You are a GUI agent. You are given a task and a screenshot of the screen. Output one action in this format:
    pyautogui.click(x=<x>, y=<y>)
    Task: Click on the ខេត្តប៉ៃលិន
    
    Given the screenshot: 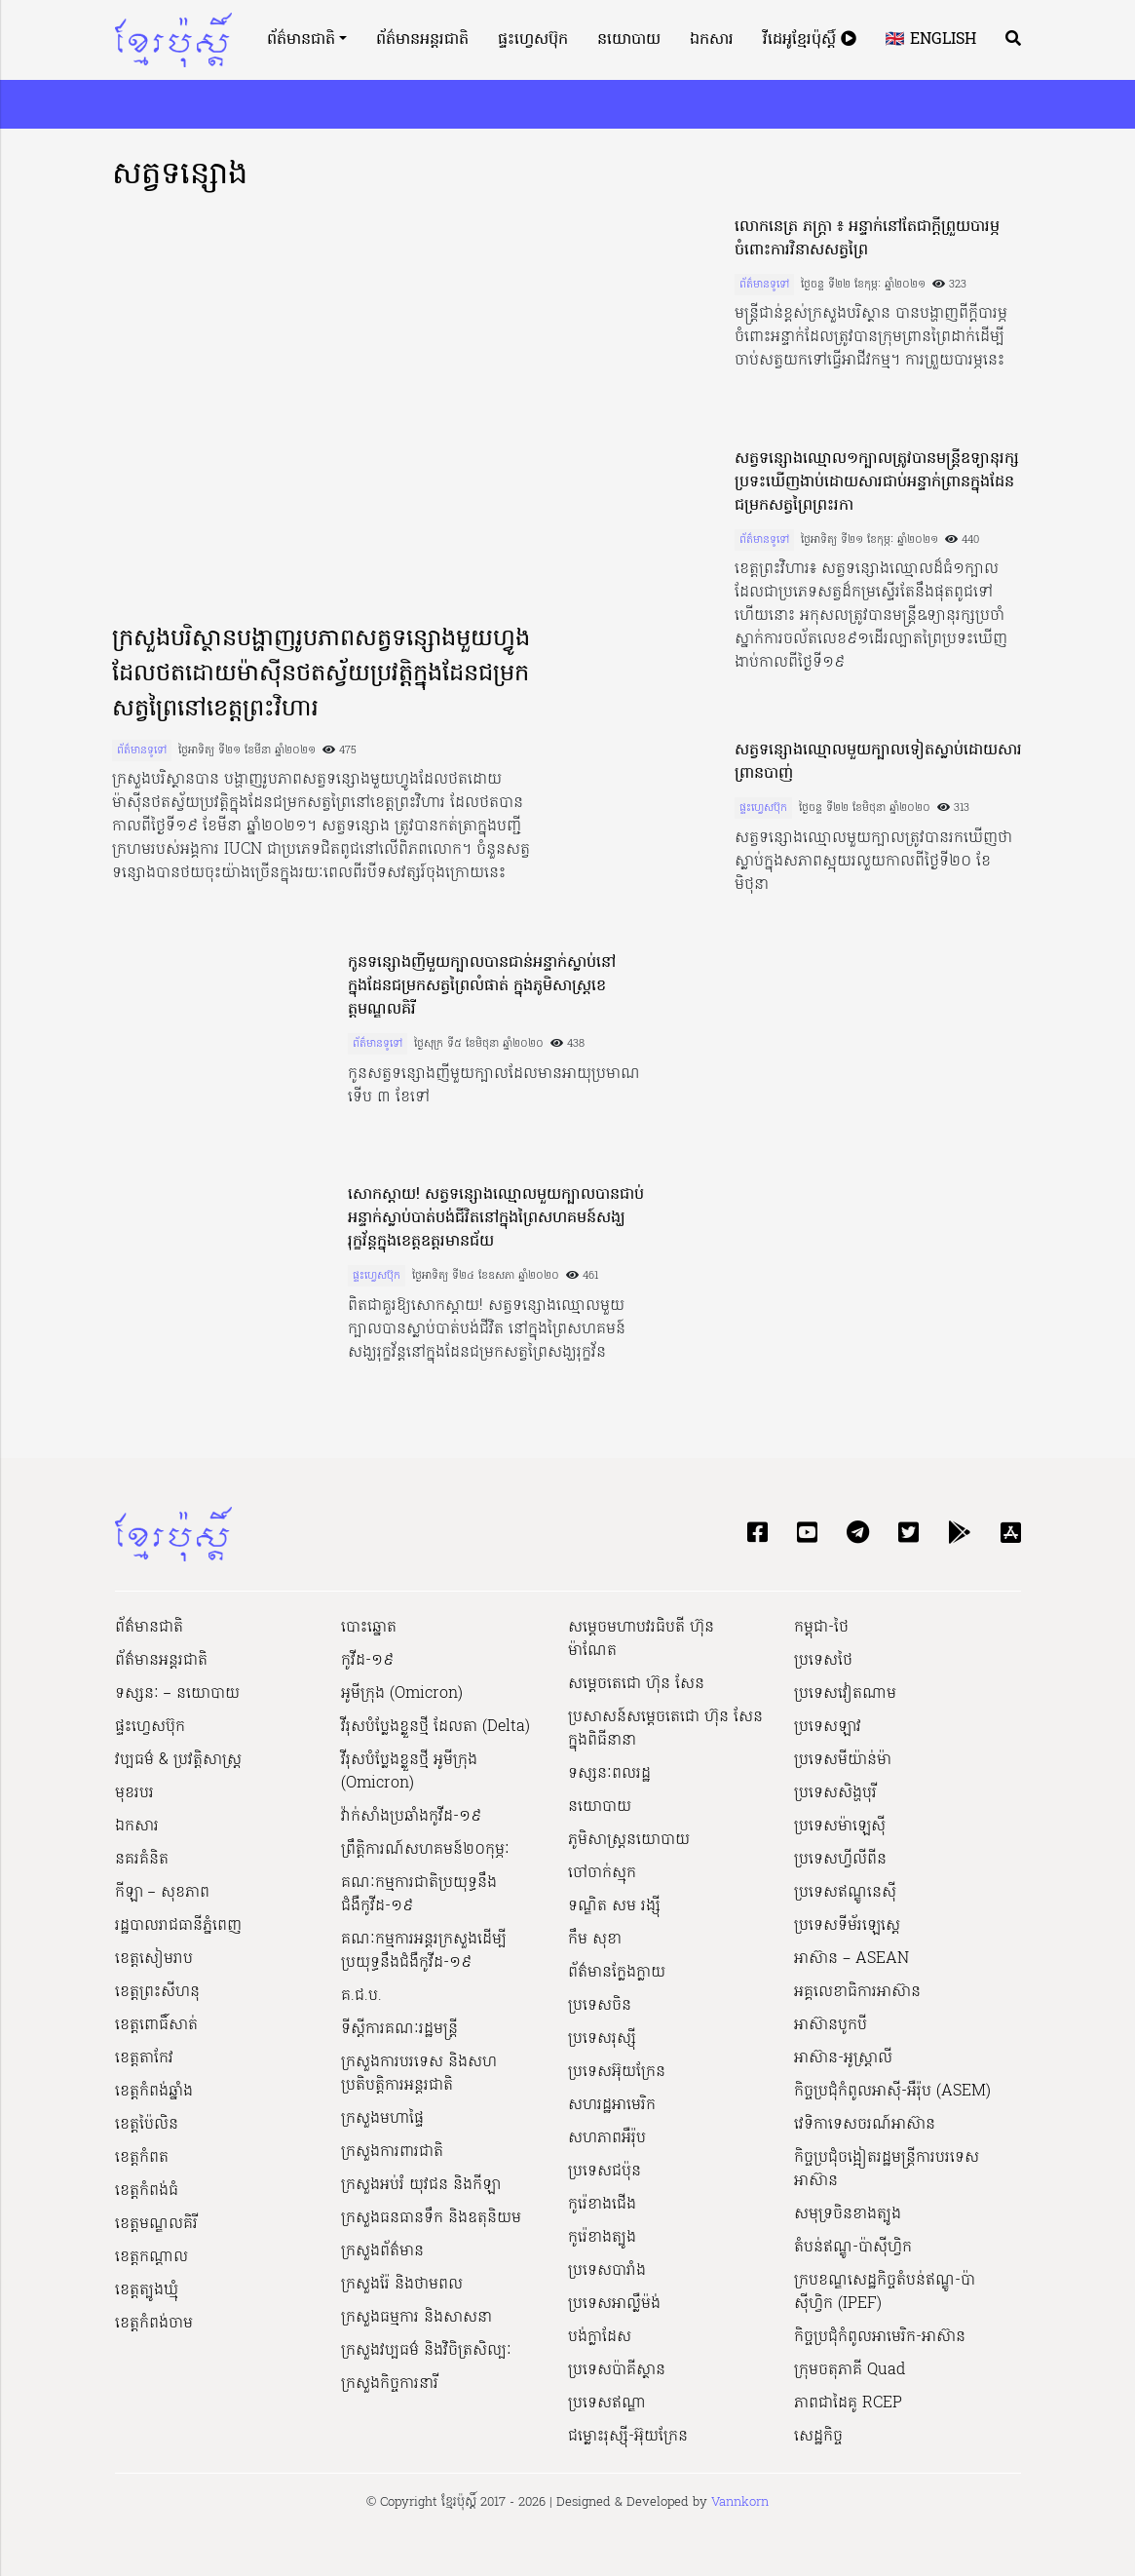 What is the action you would take?
    pyautogui.click(x=146, y=2124)
    